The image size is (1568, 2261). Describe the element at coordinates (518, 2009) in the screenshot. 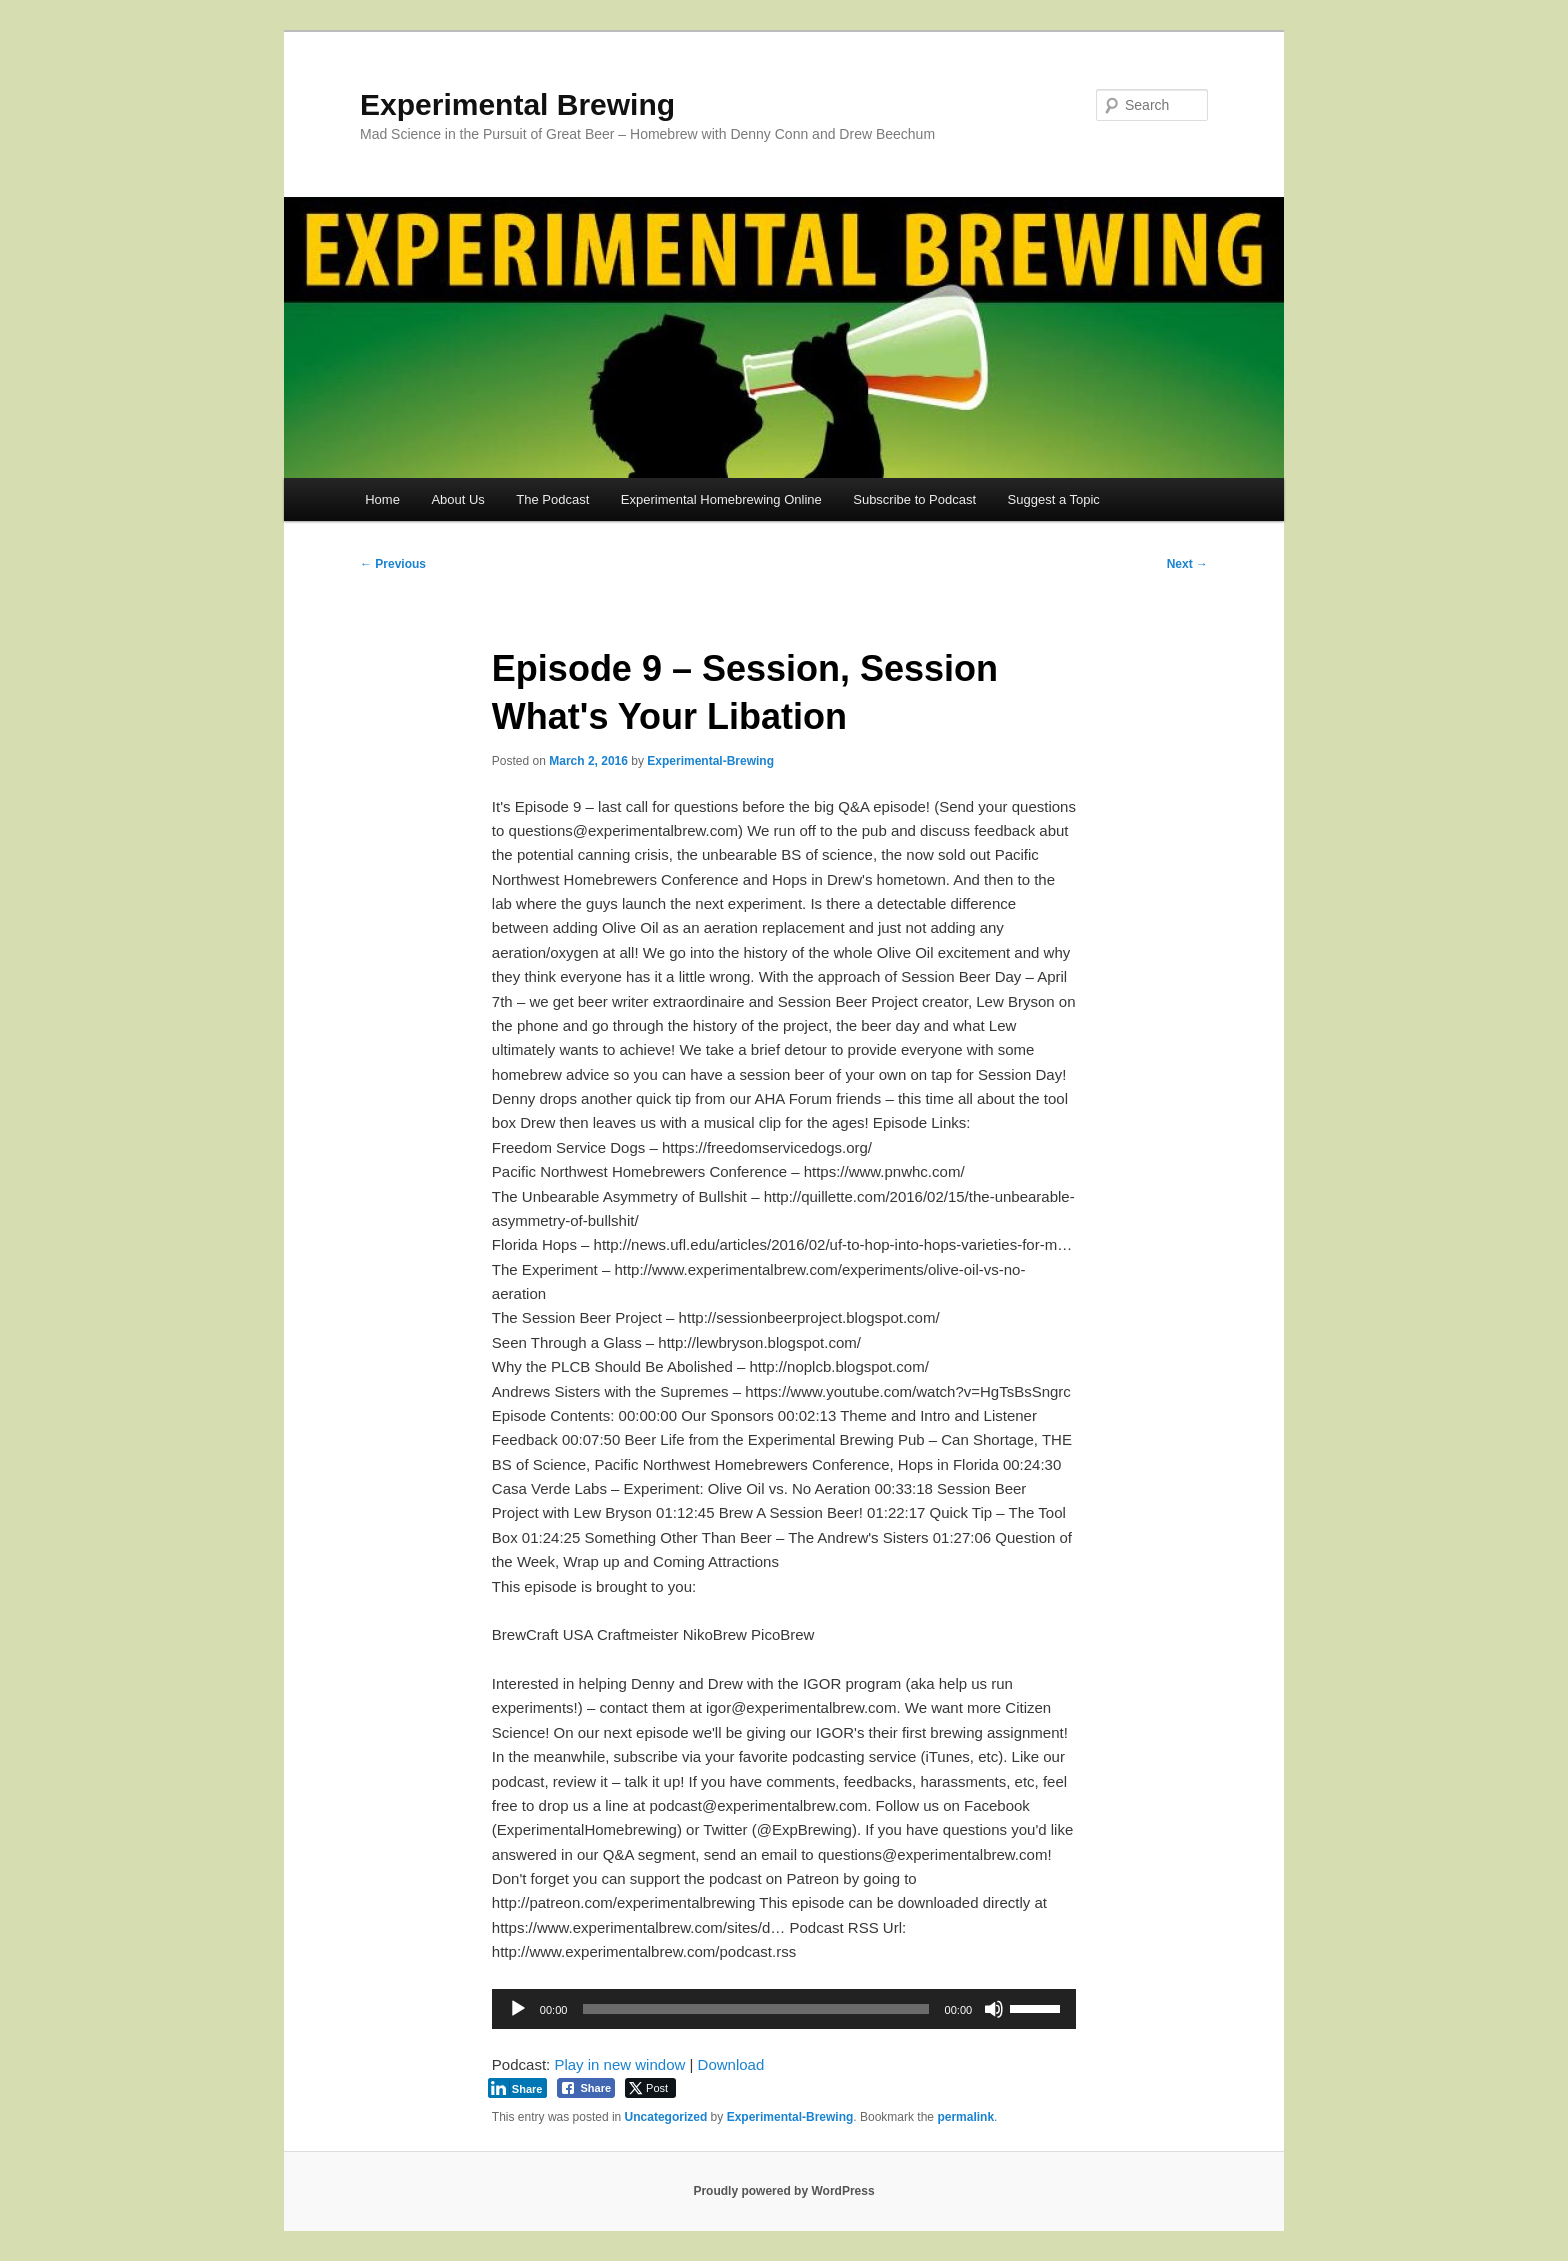

I see `[Play]` at that location.